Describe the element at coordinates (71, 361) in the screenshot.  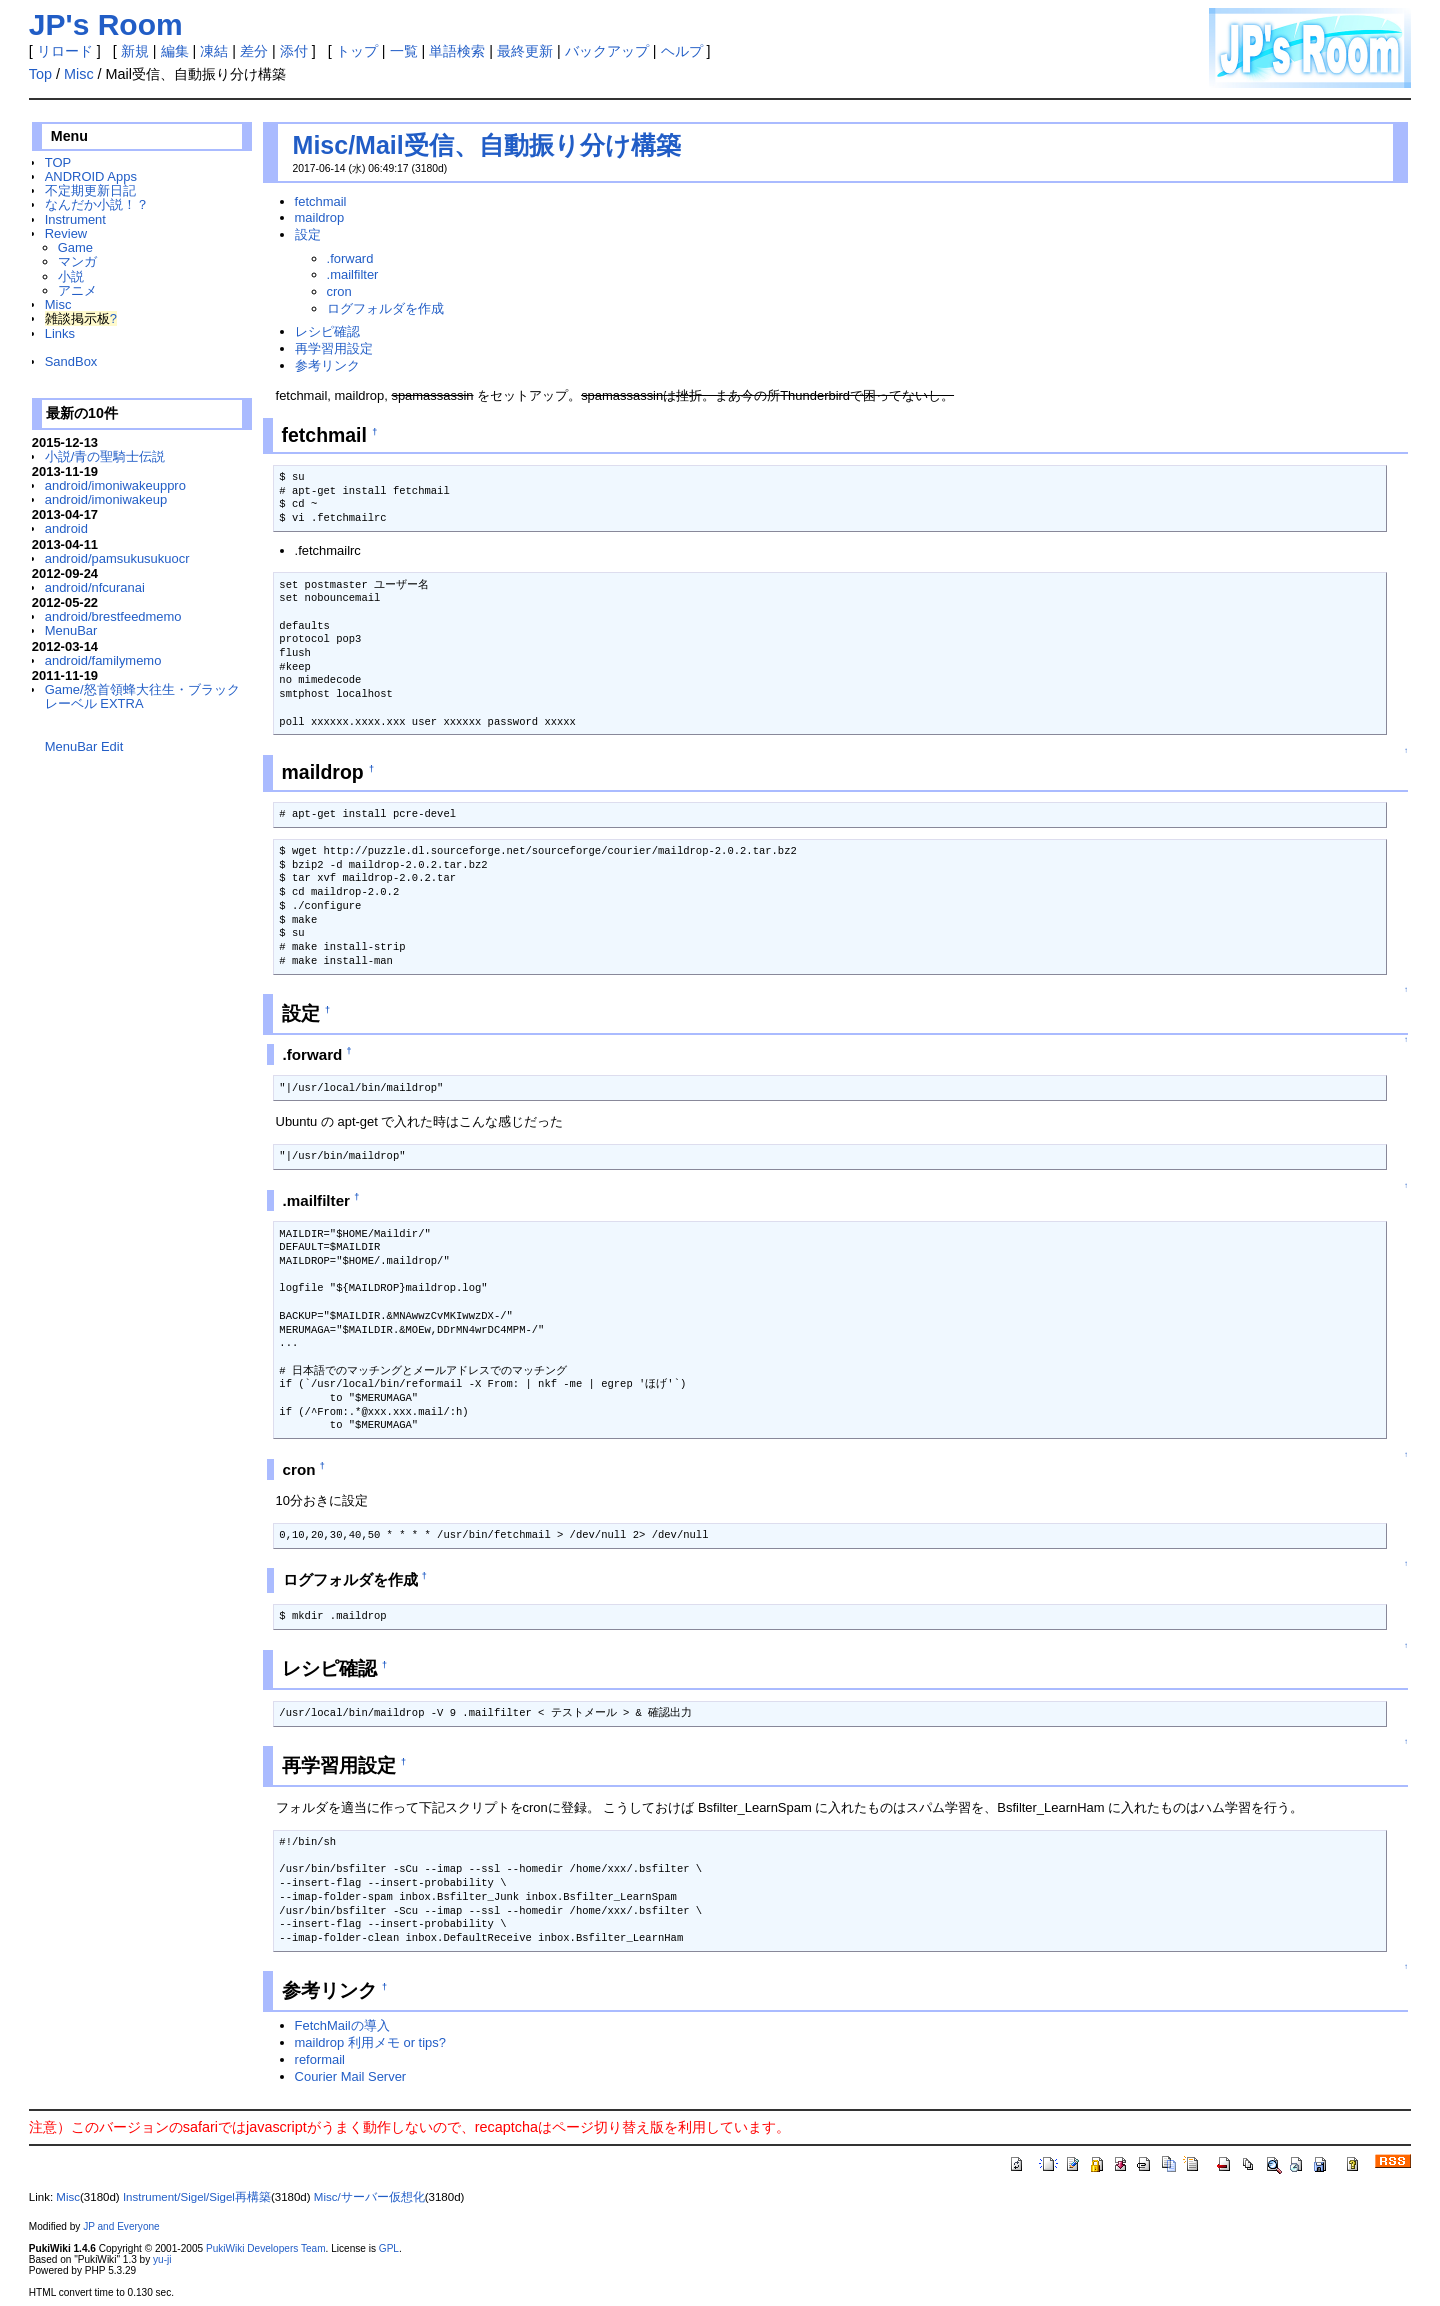
I see `SandBox` at that location.